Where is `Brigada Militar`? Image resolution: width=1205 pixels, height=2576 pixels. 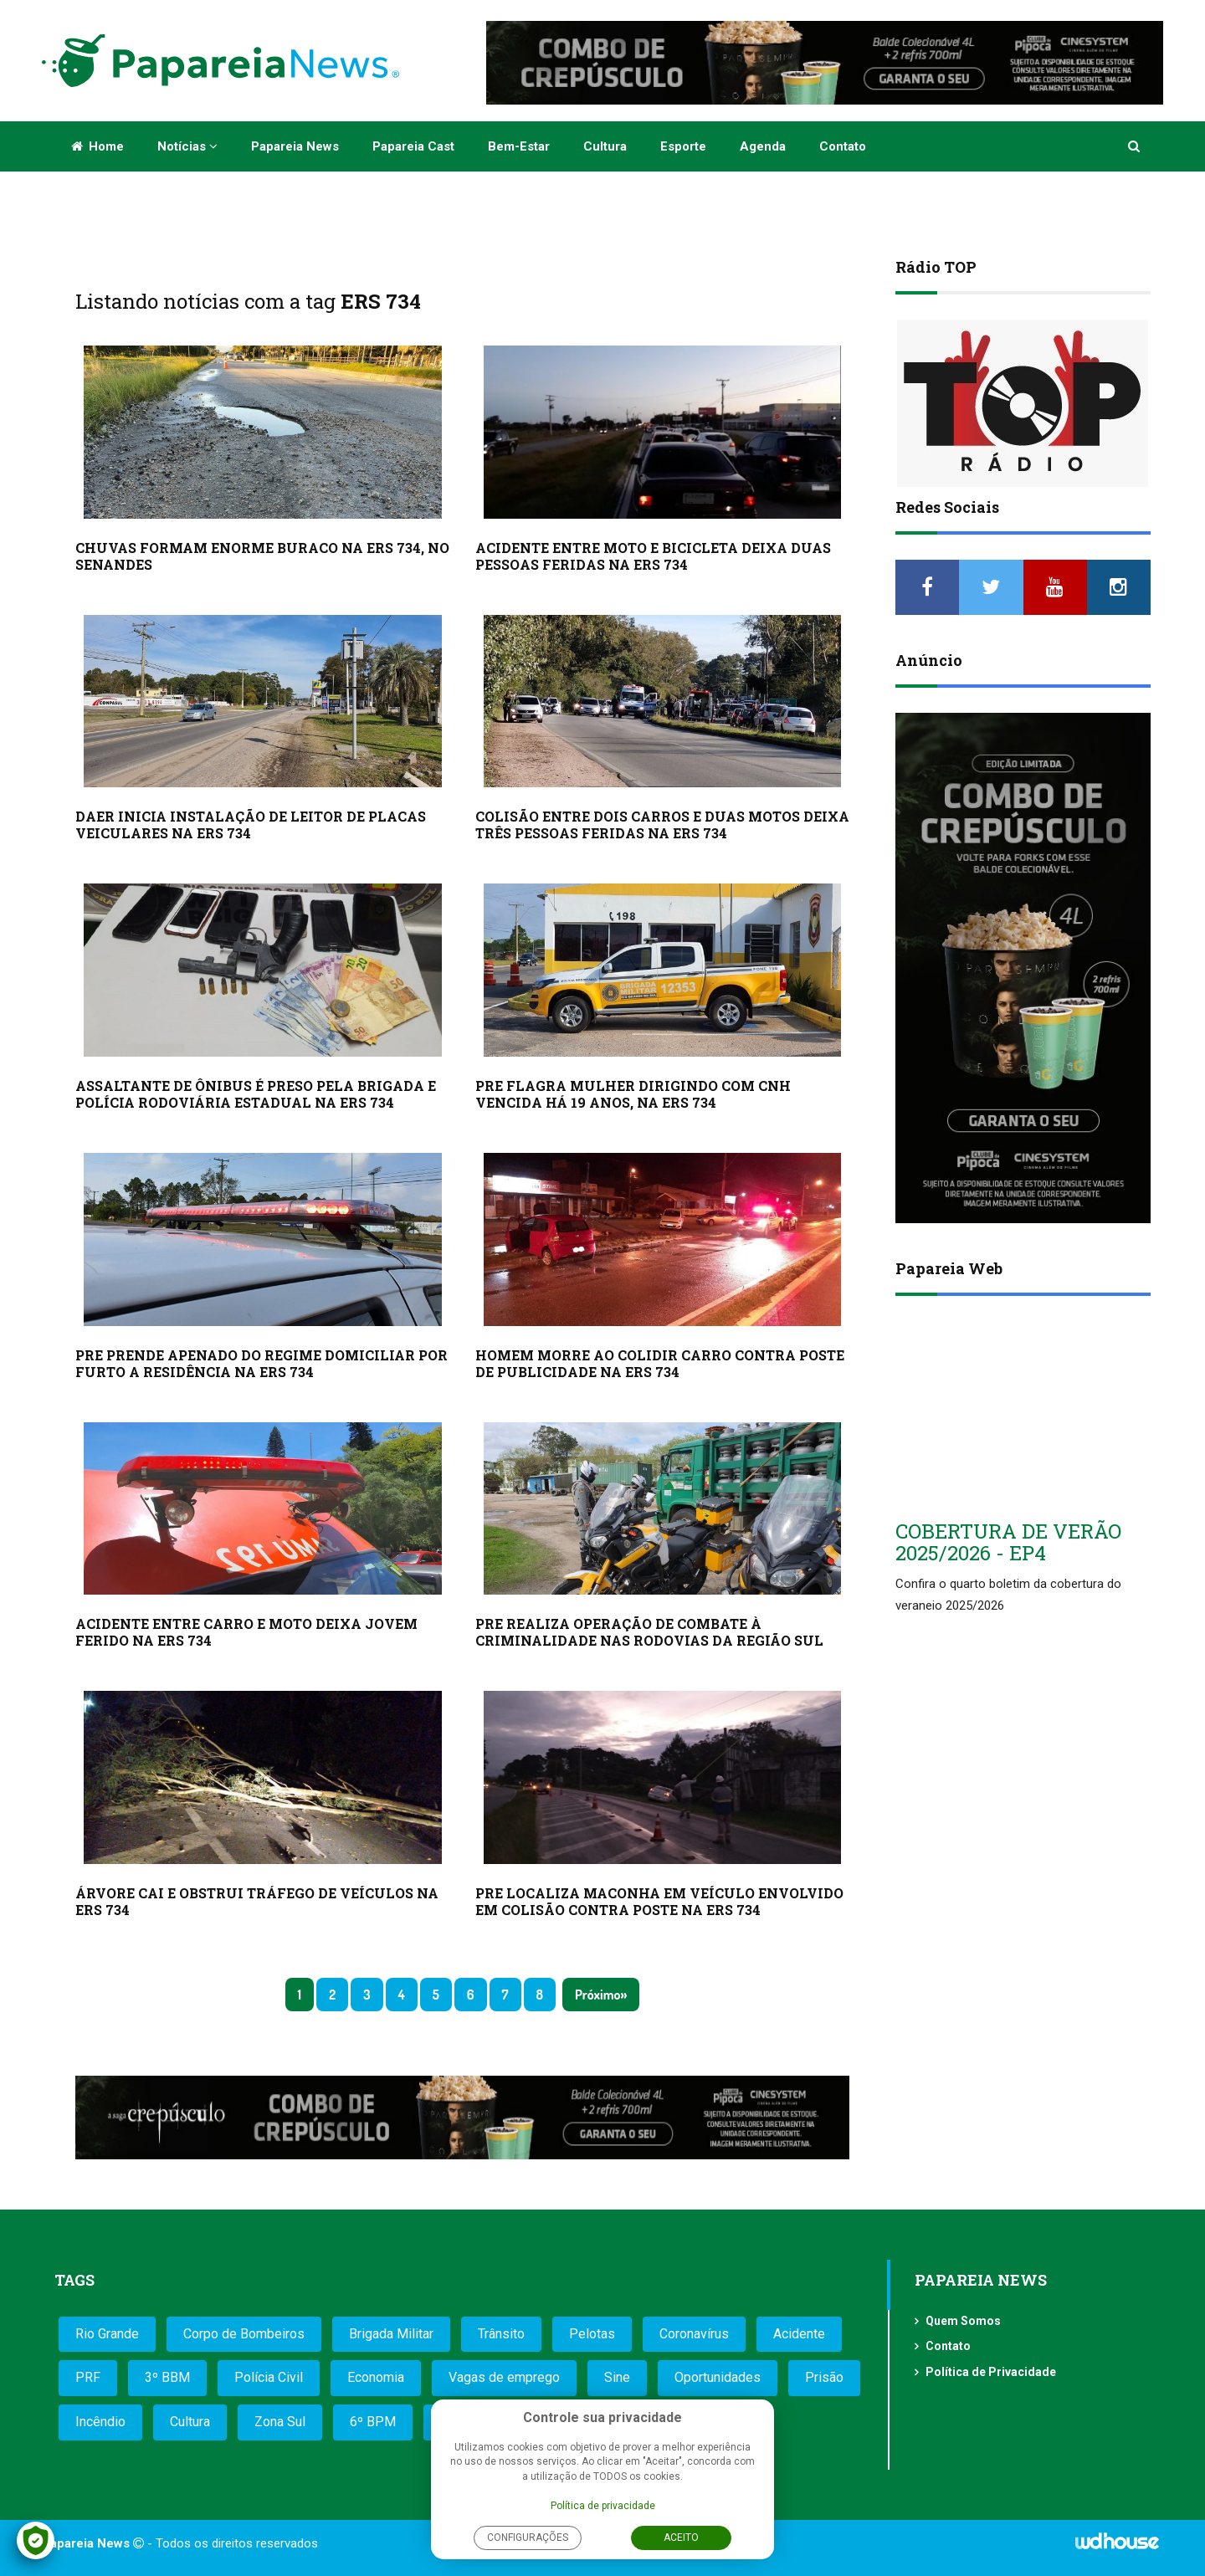 Brigada Militar is located at coordinates (391, 2334).